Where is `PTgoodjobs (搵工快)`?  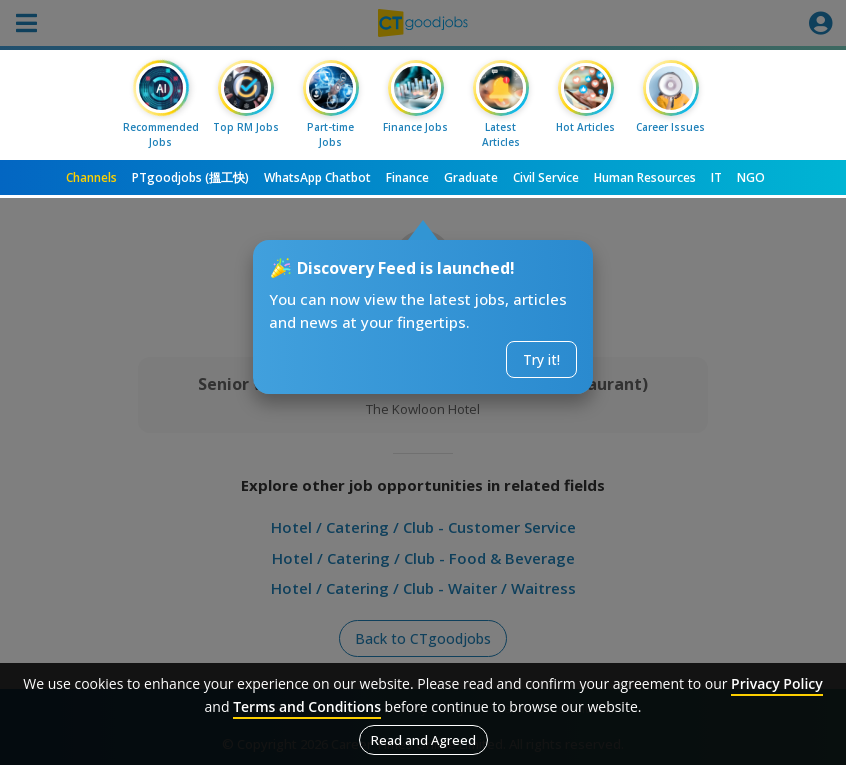
PTgoodjobs (搵工快) is located at coordinates (190, 177).